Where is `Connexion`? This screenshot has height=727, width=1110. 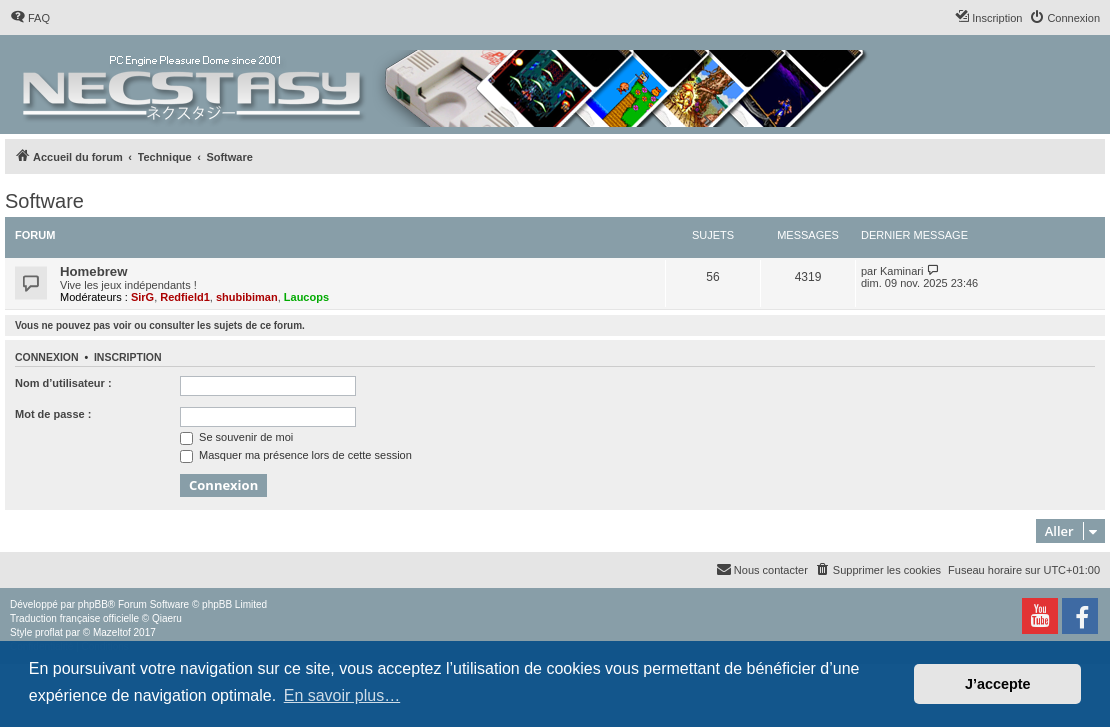 Connexion is located at coordinates (47, 357).